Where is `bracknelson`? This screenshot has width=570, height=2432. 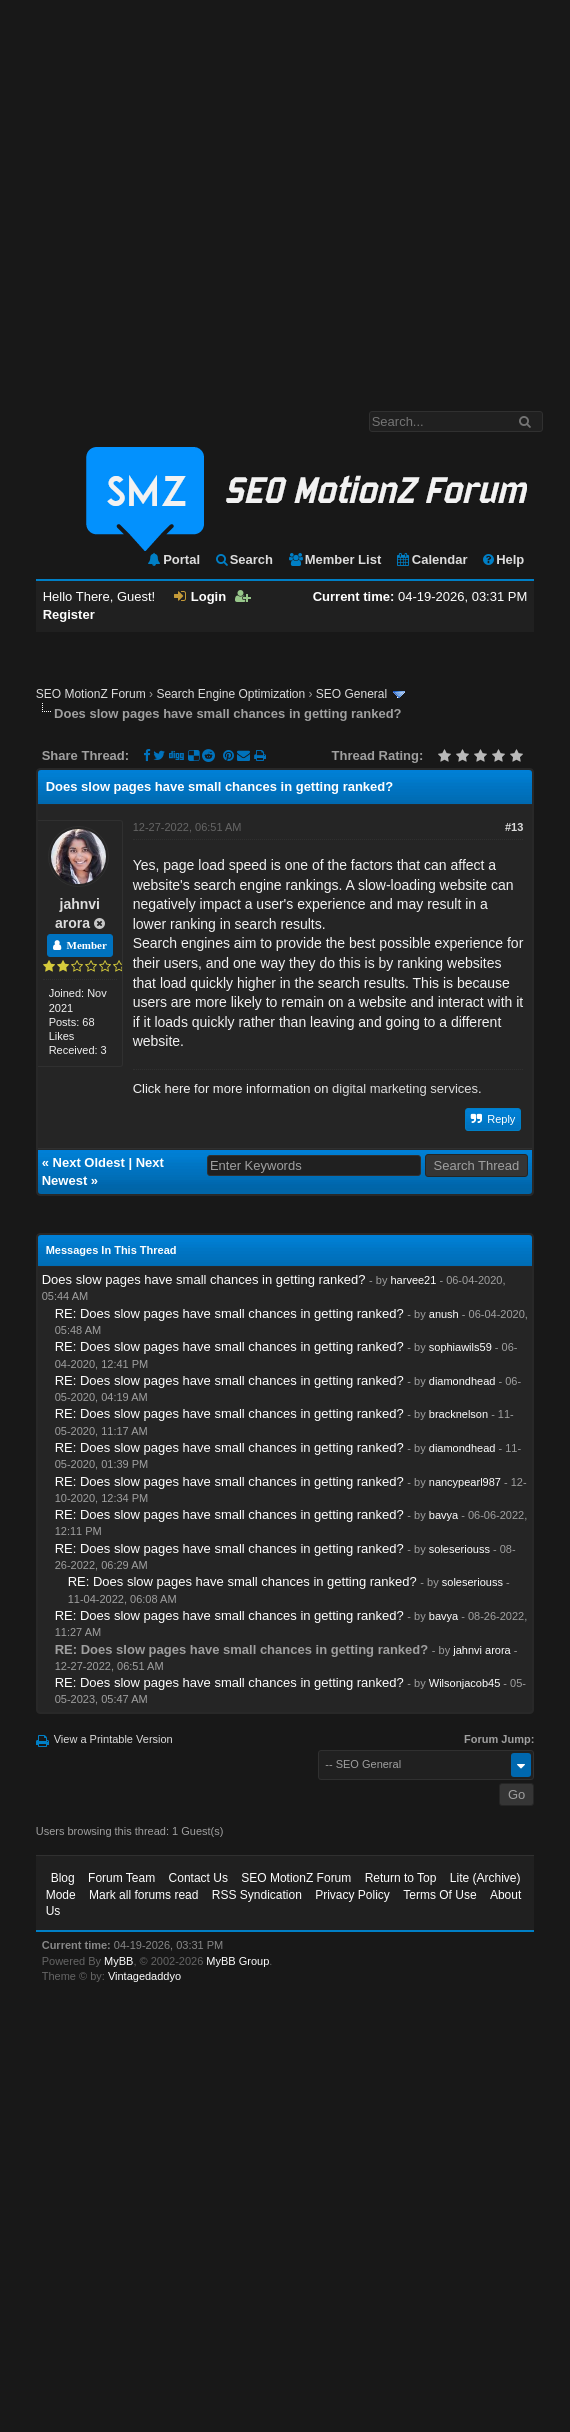 bracknelson is located at coordinates (458, 1414).